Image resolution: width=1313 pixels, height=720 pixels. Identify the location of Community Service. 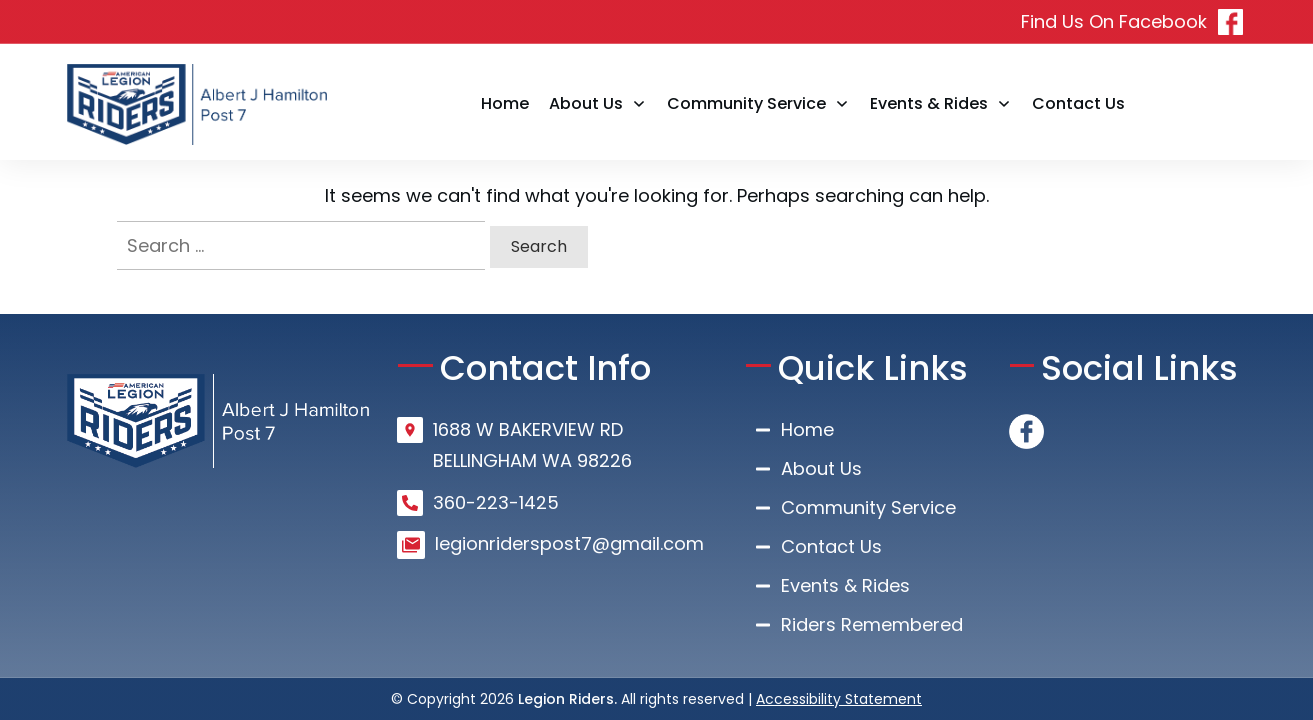
(868, 507).